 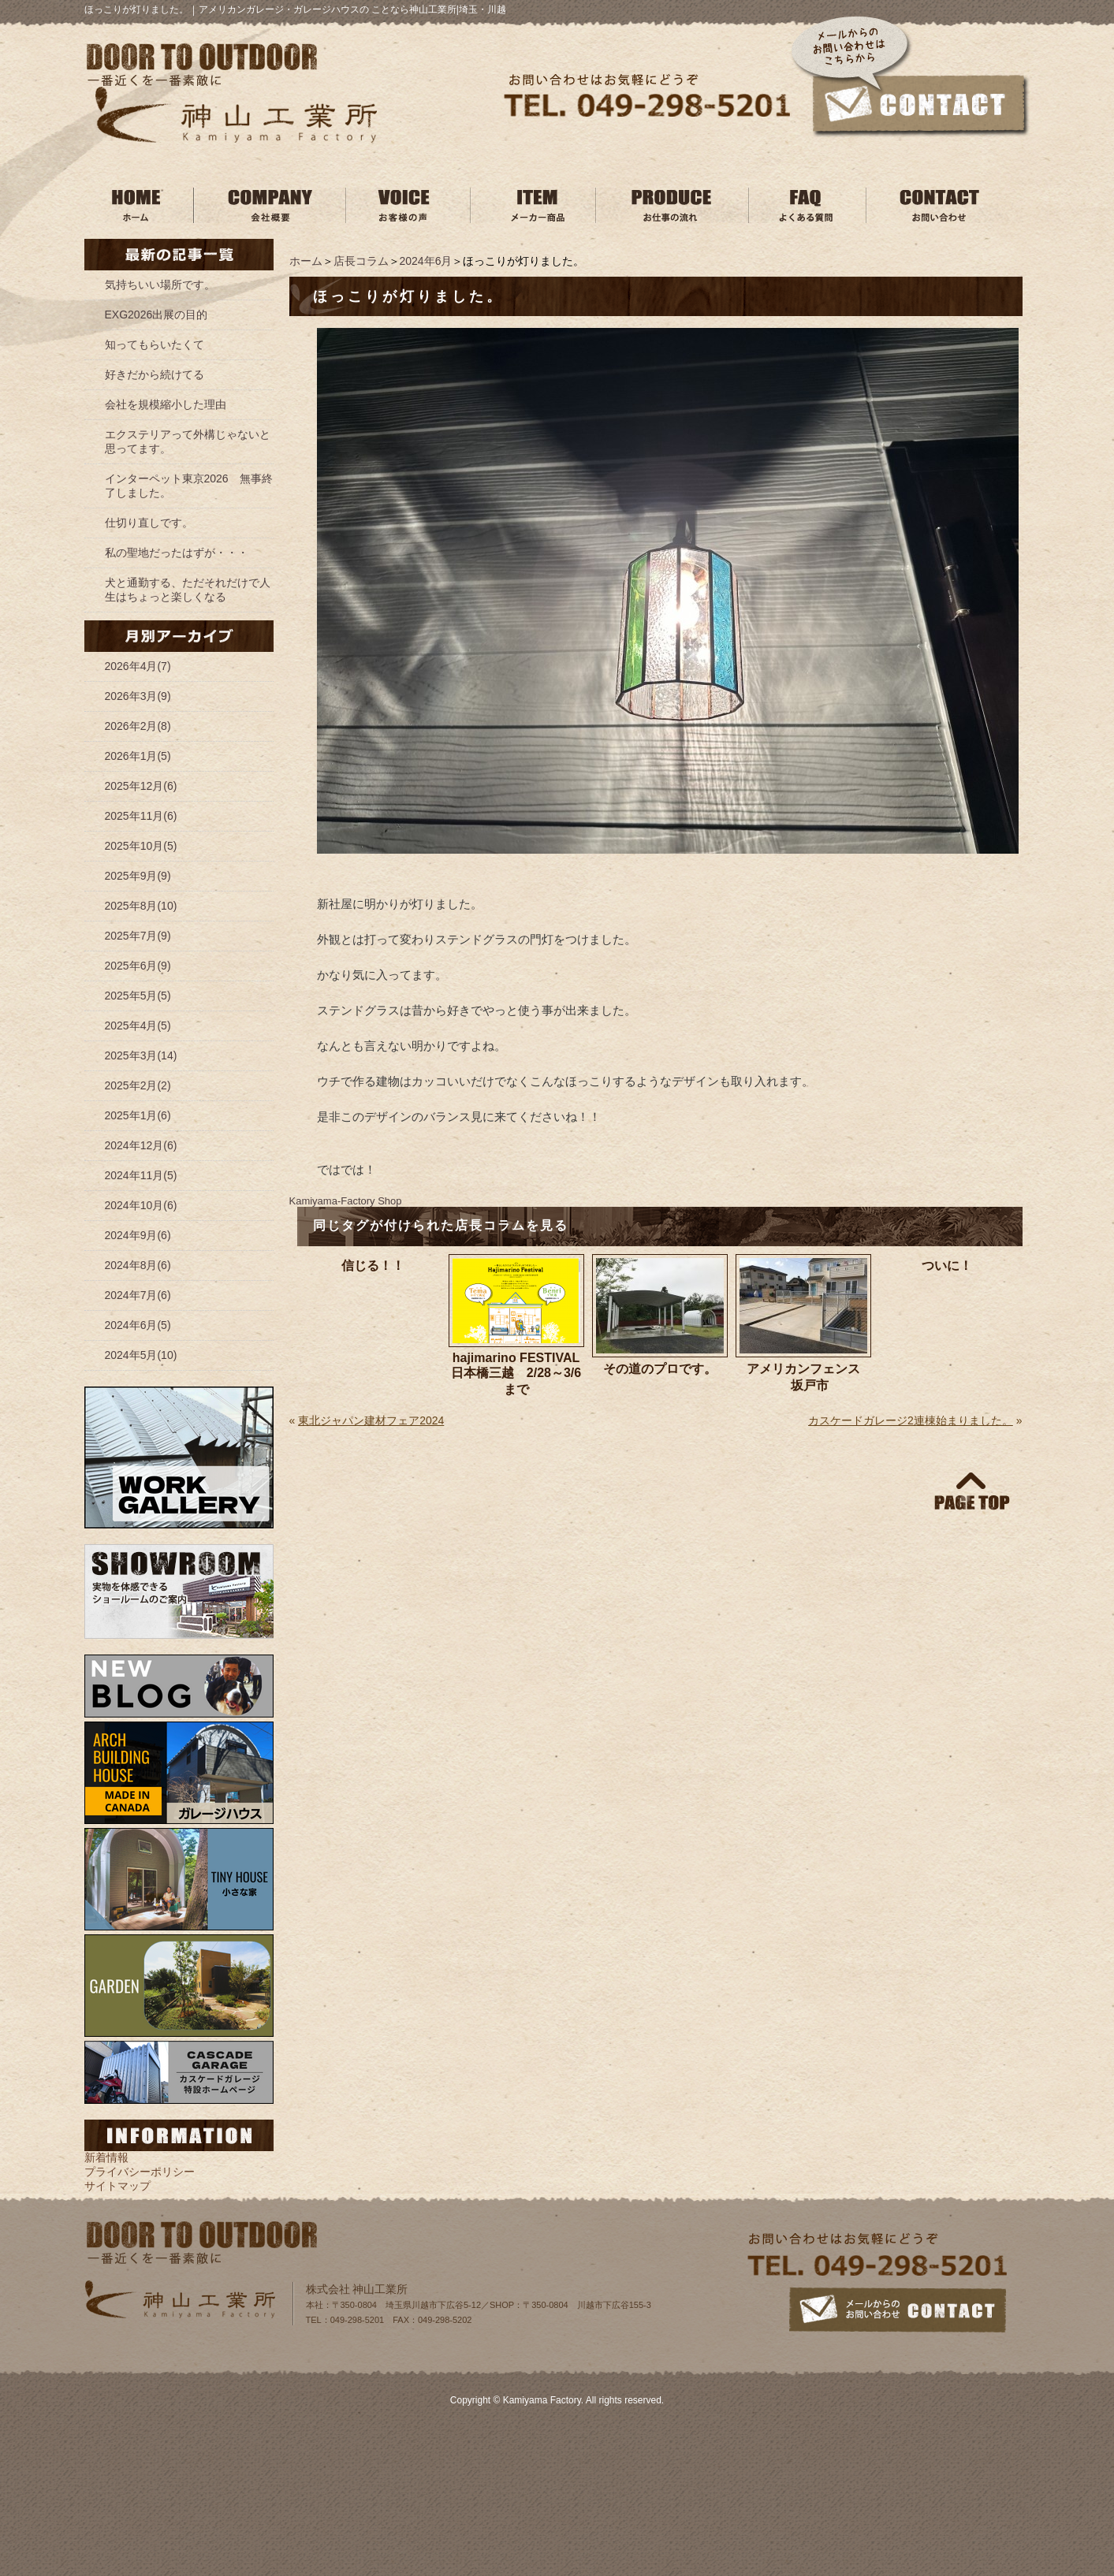 I want to click on インターペット東京2026 無事終了しました。, so click(x=189, y=485).